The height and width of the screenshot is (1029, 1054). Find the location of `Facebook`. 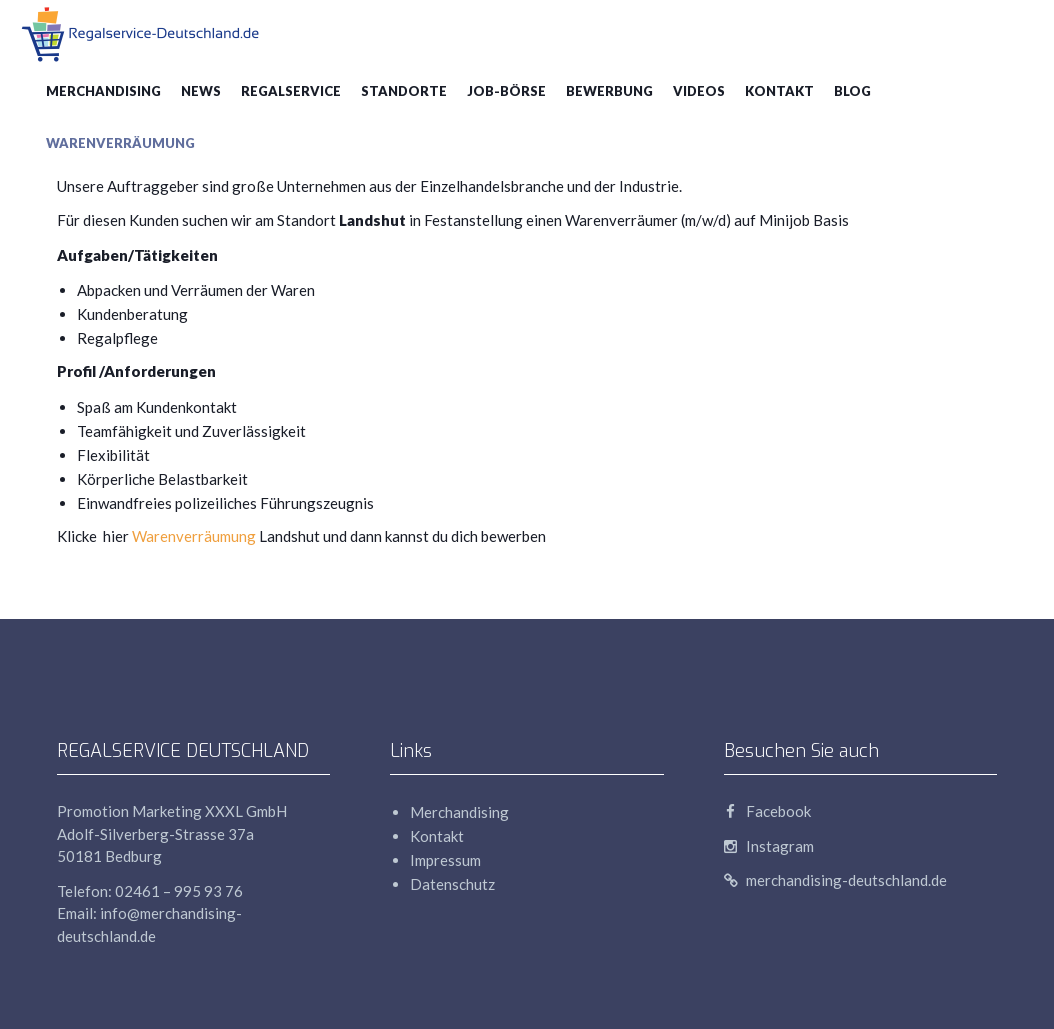

Facebook is located at coordinates (767, 811).